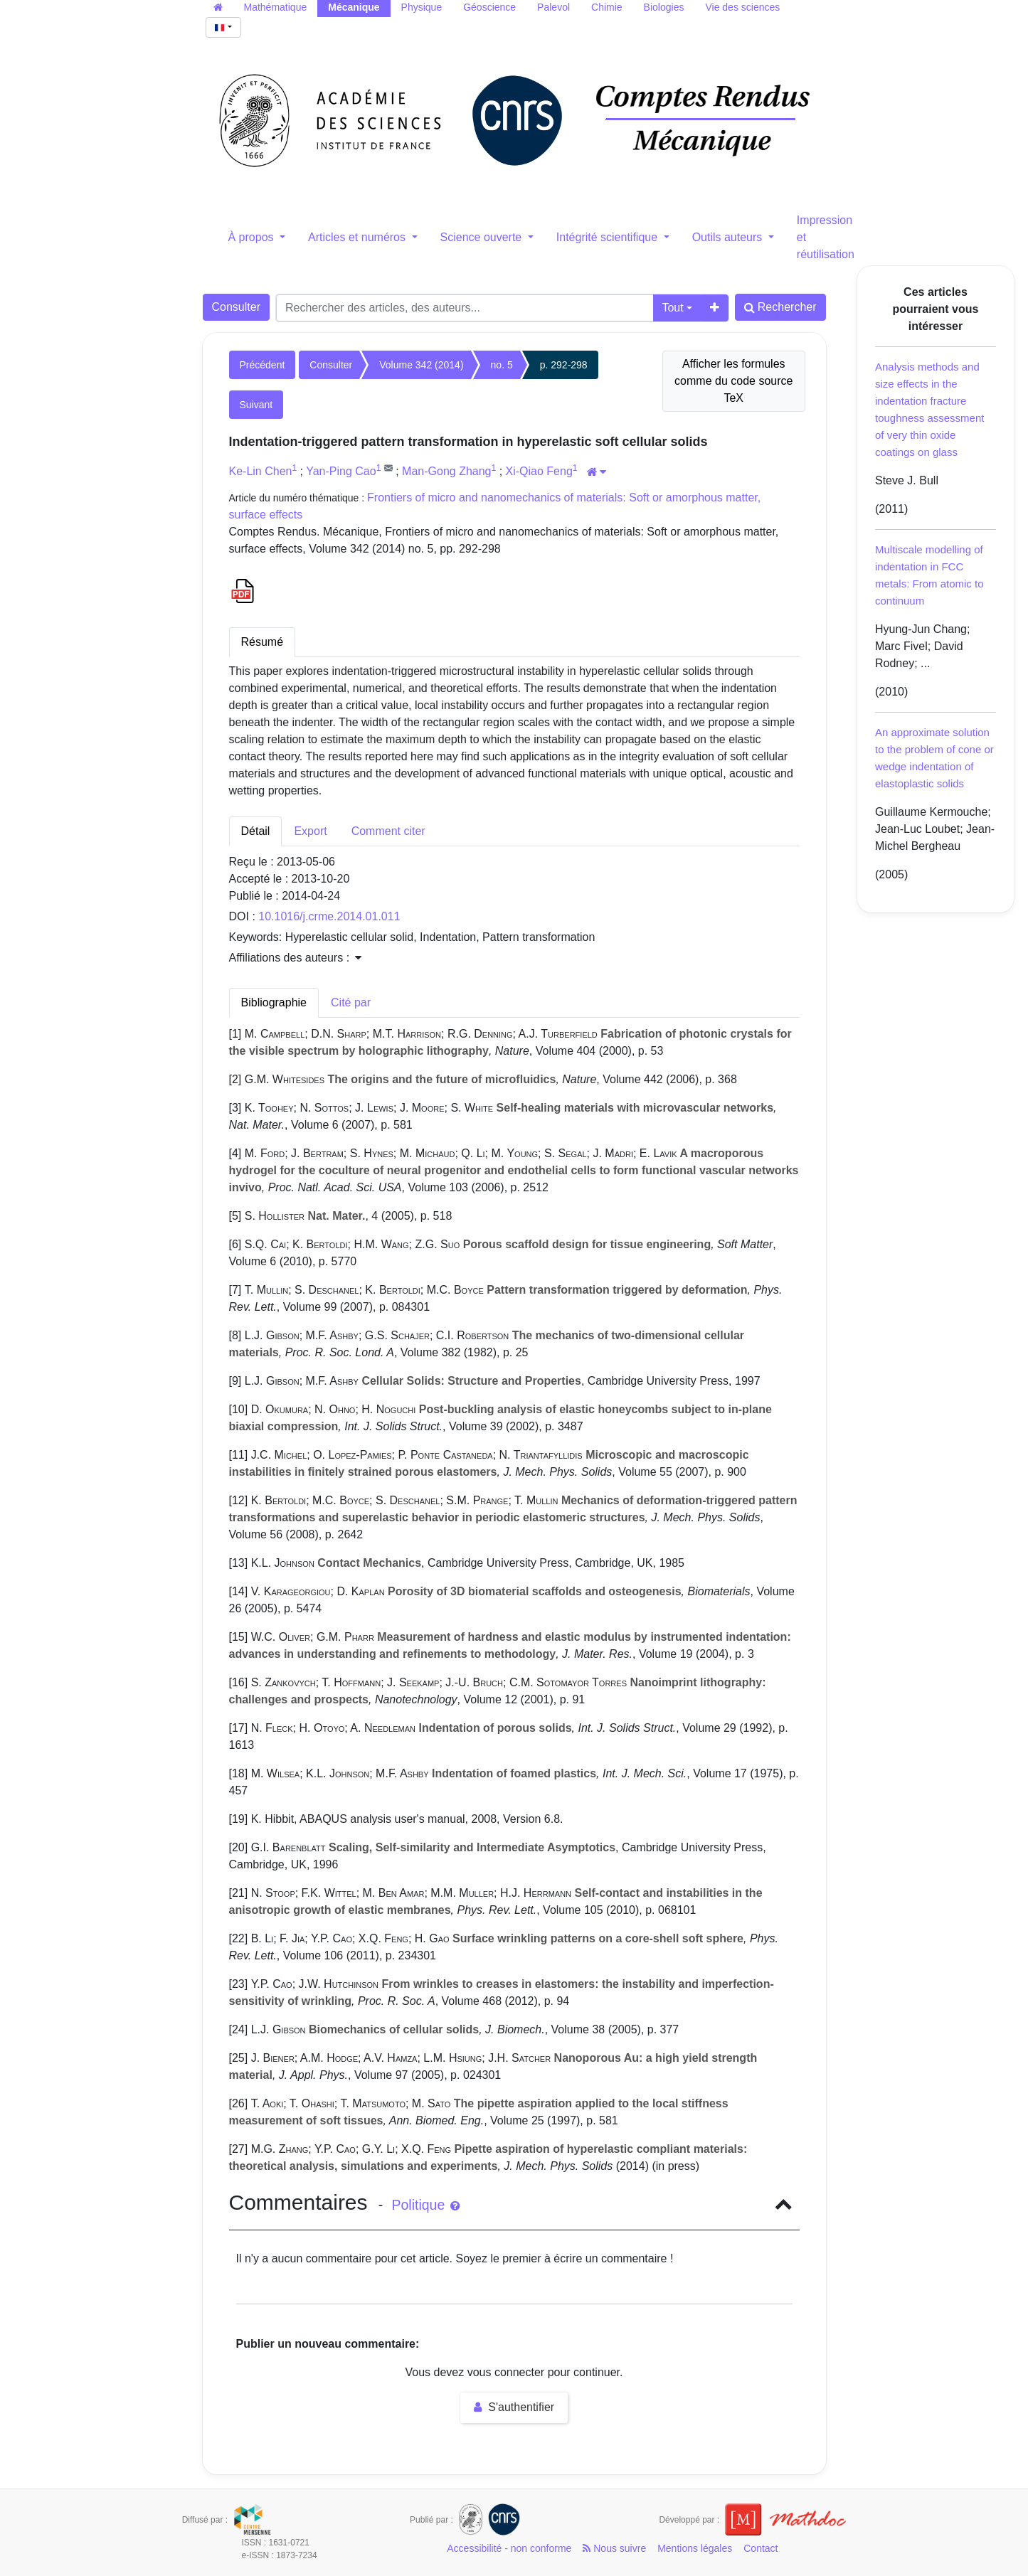  I want to click on Export, so click(310, 831).